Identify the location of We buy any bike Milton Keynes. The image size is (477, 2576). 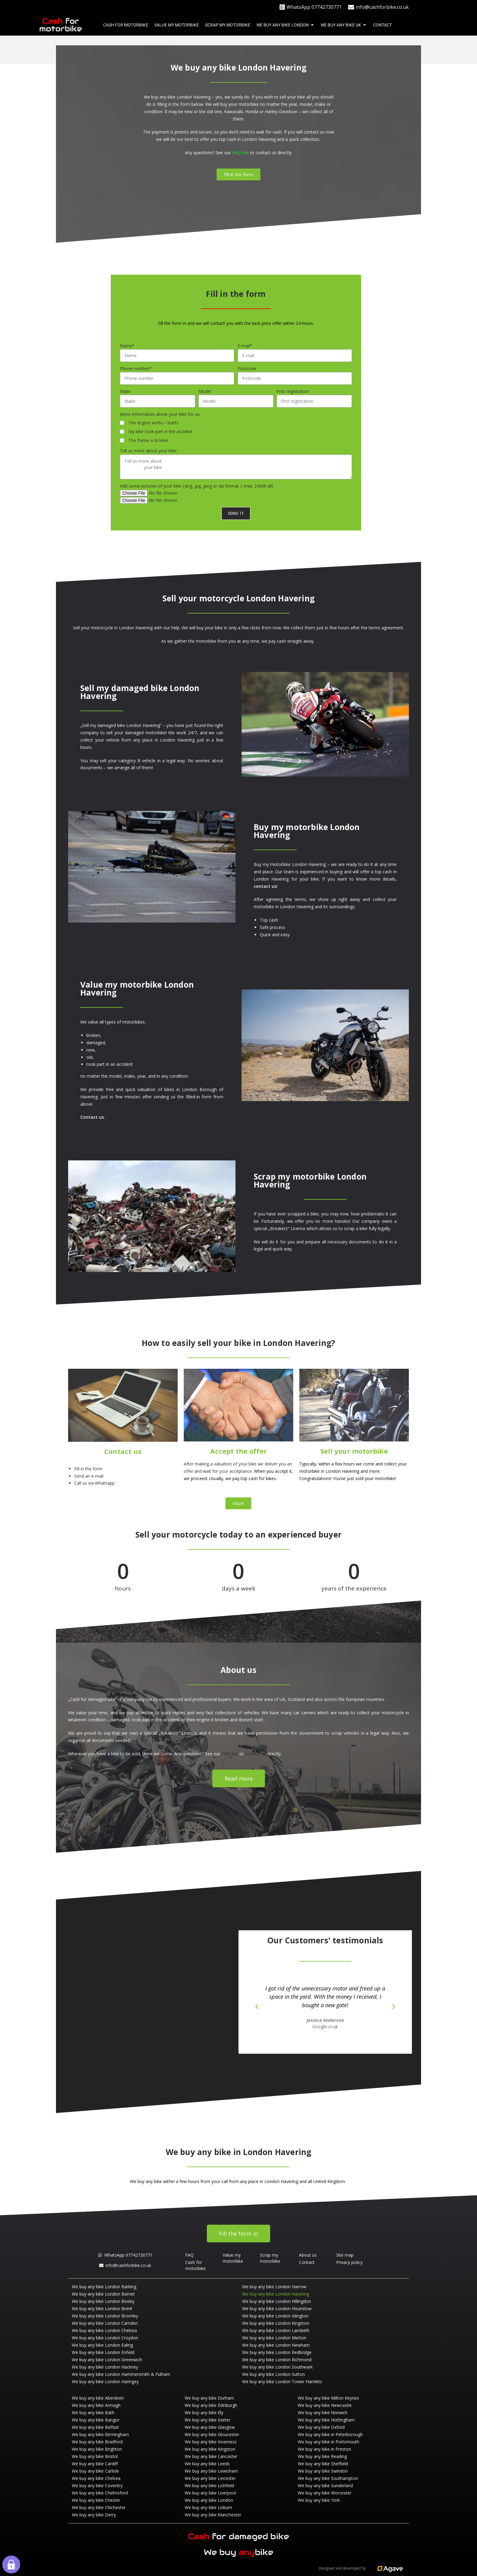
(328, 2398).